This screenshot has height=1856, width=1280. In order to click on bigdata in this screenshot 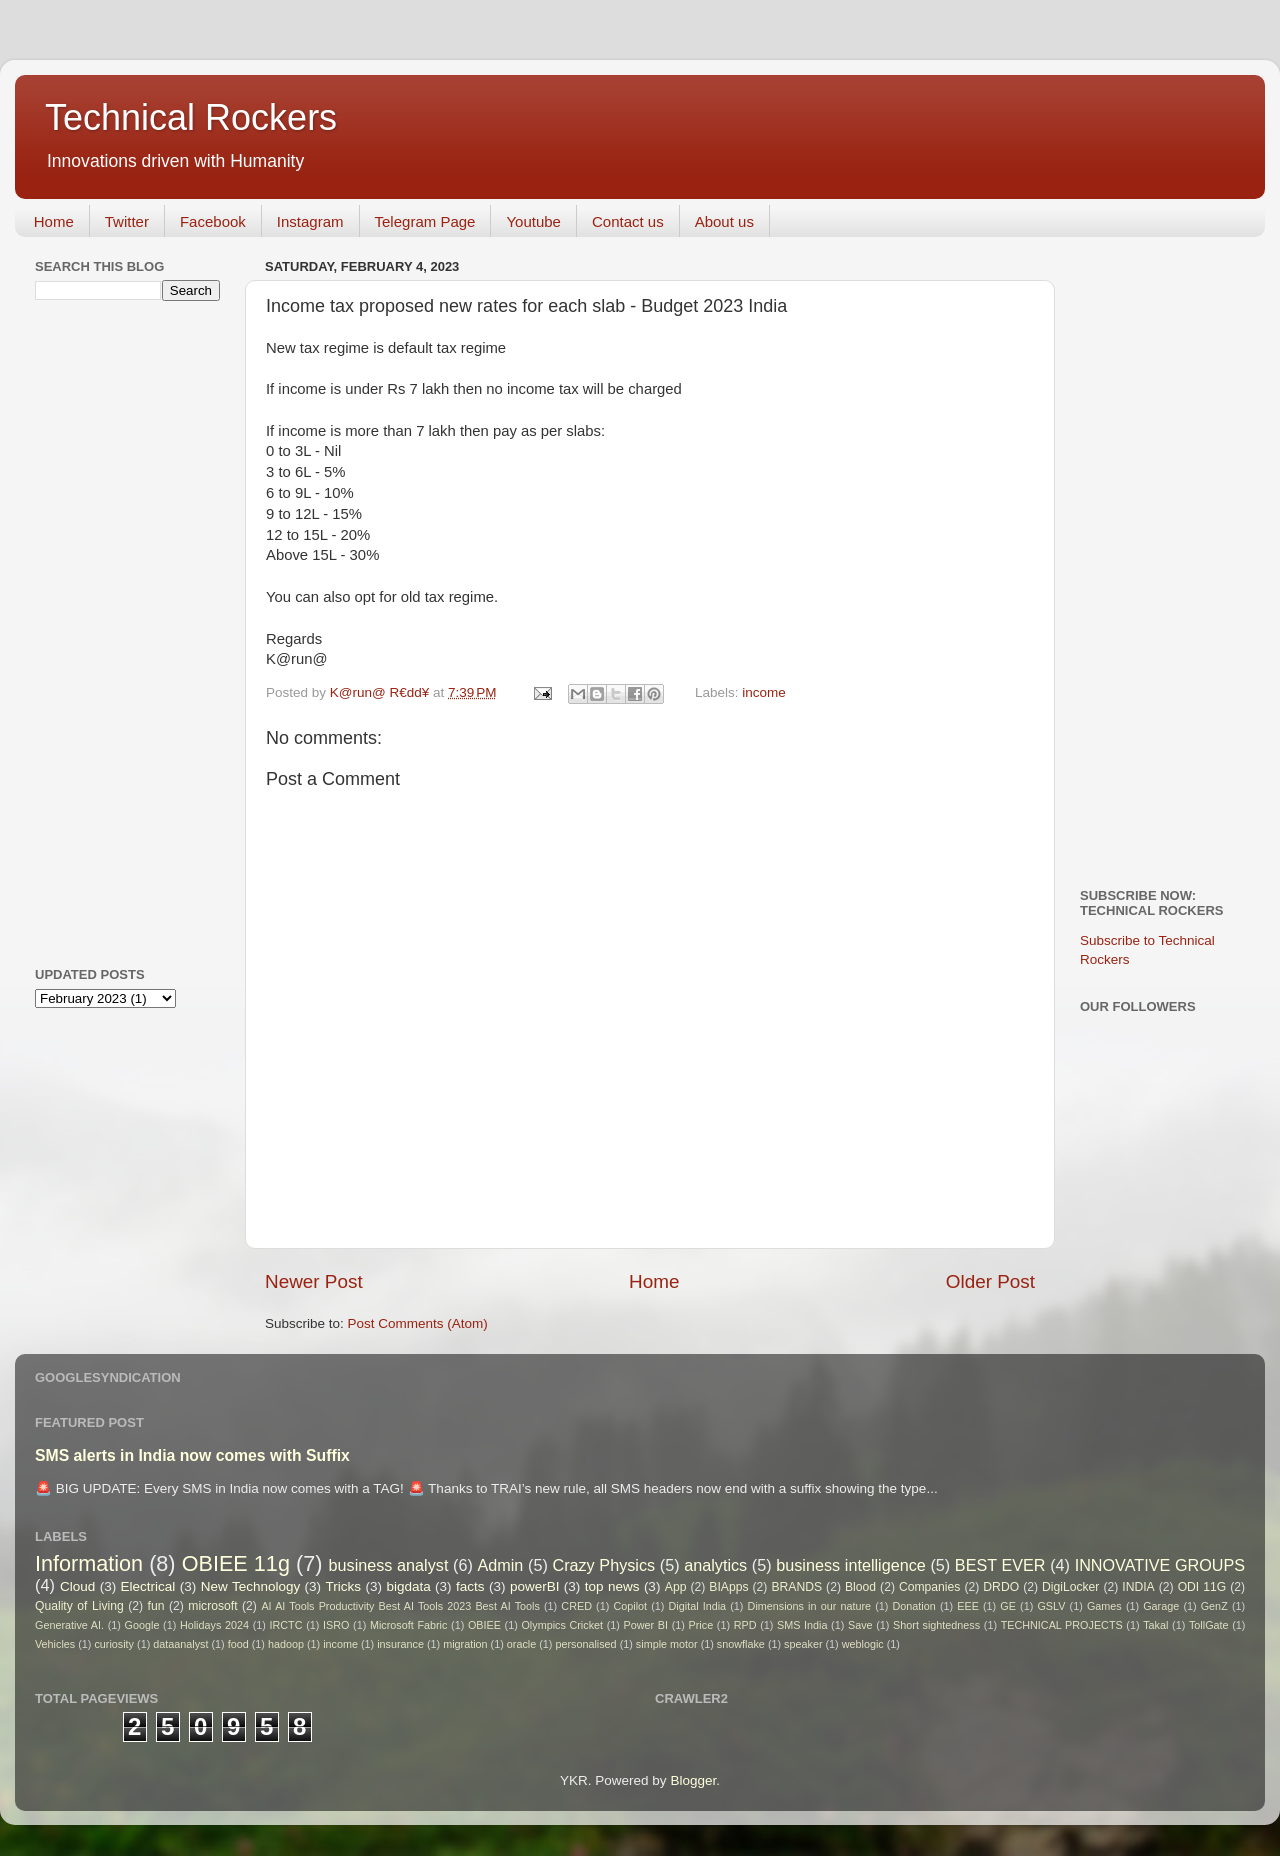, I will do `click(408, 1586)`.